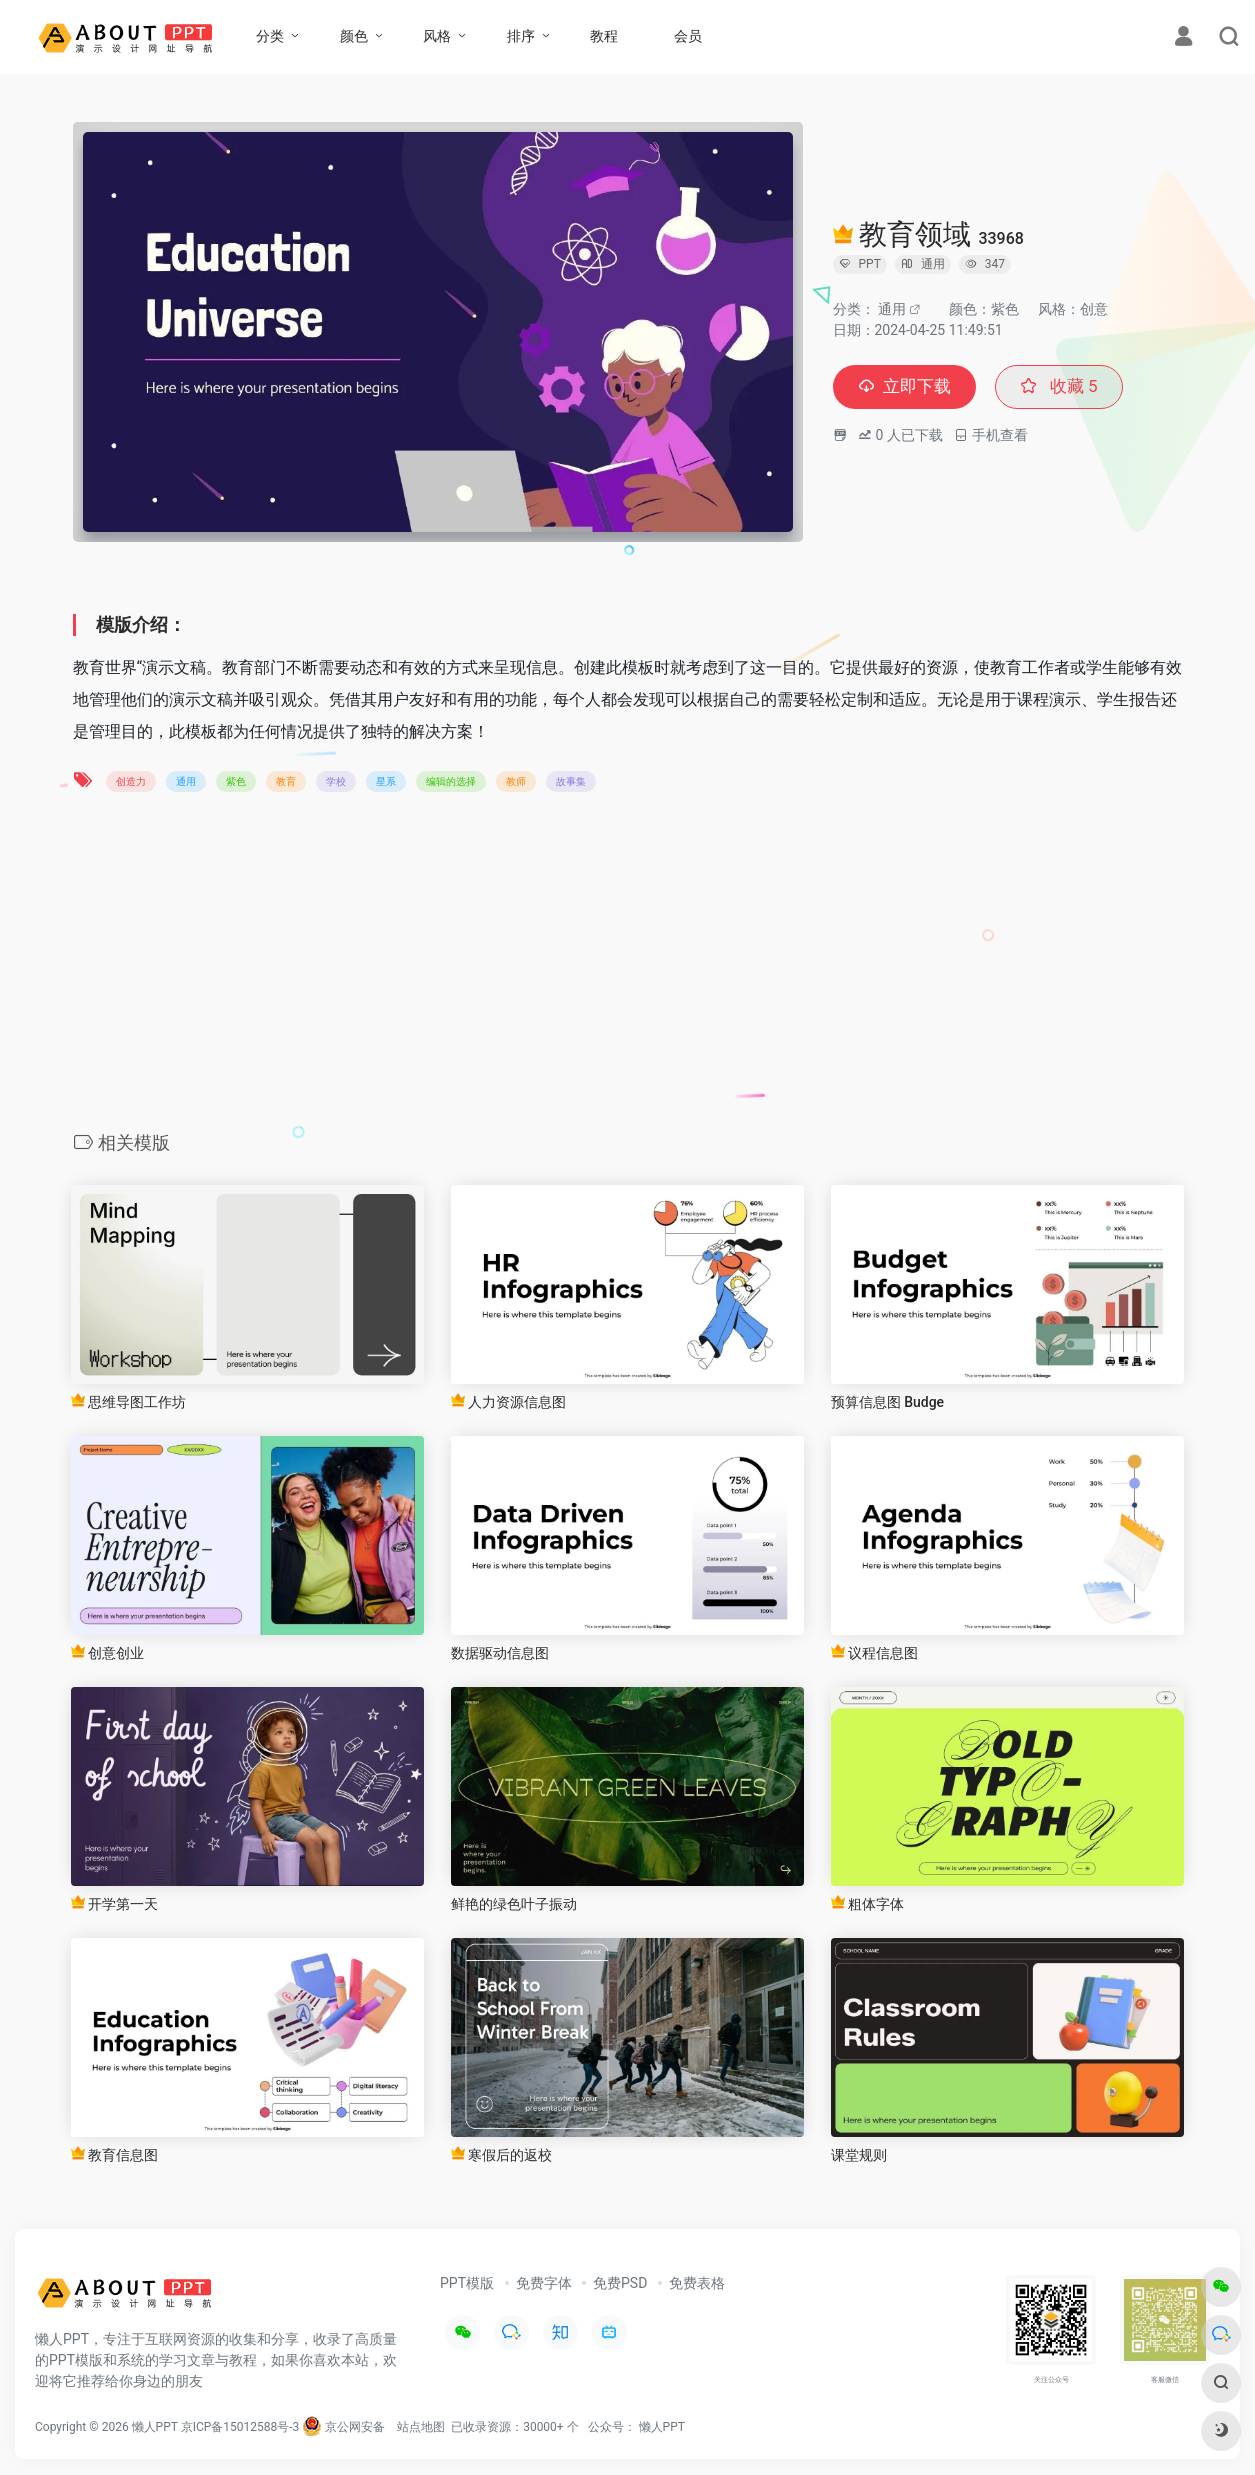  What do you see at coordinates (451, 781) in the screenshot?
I see `编辑的选择` at bounding box center [451, 781].